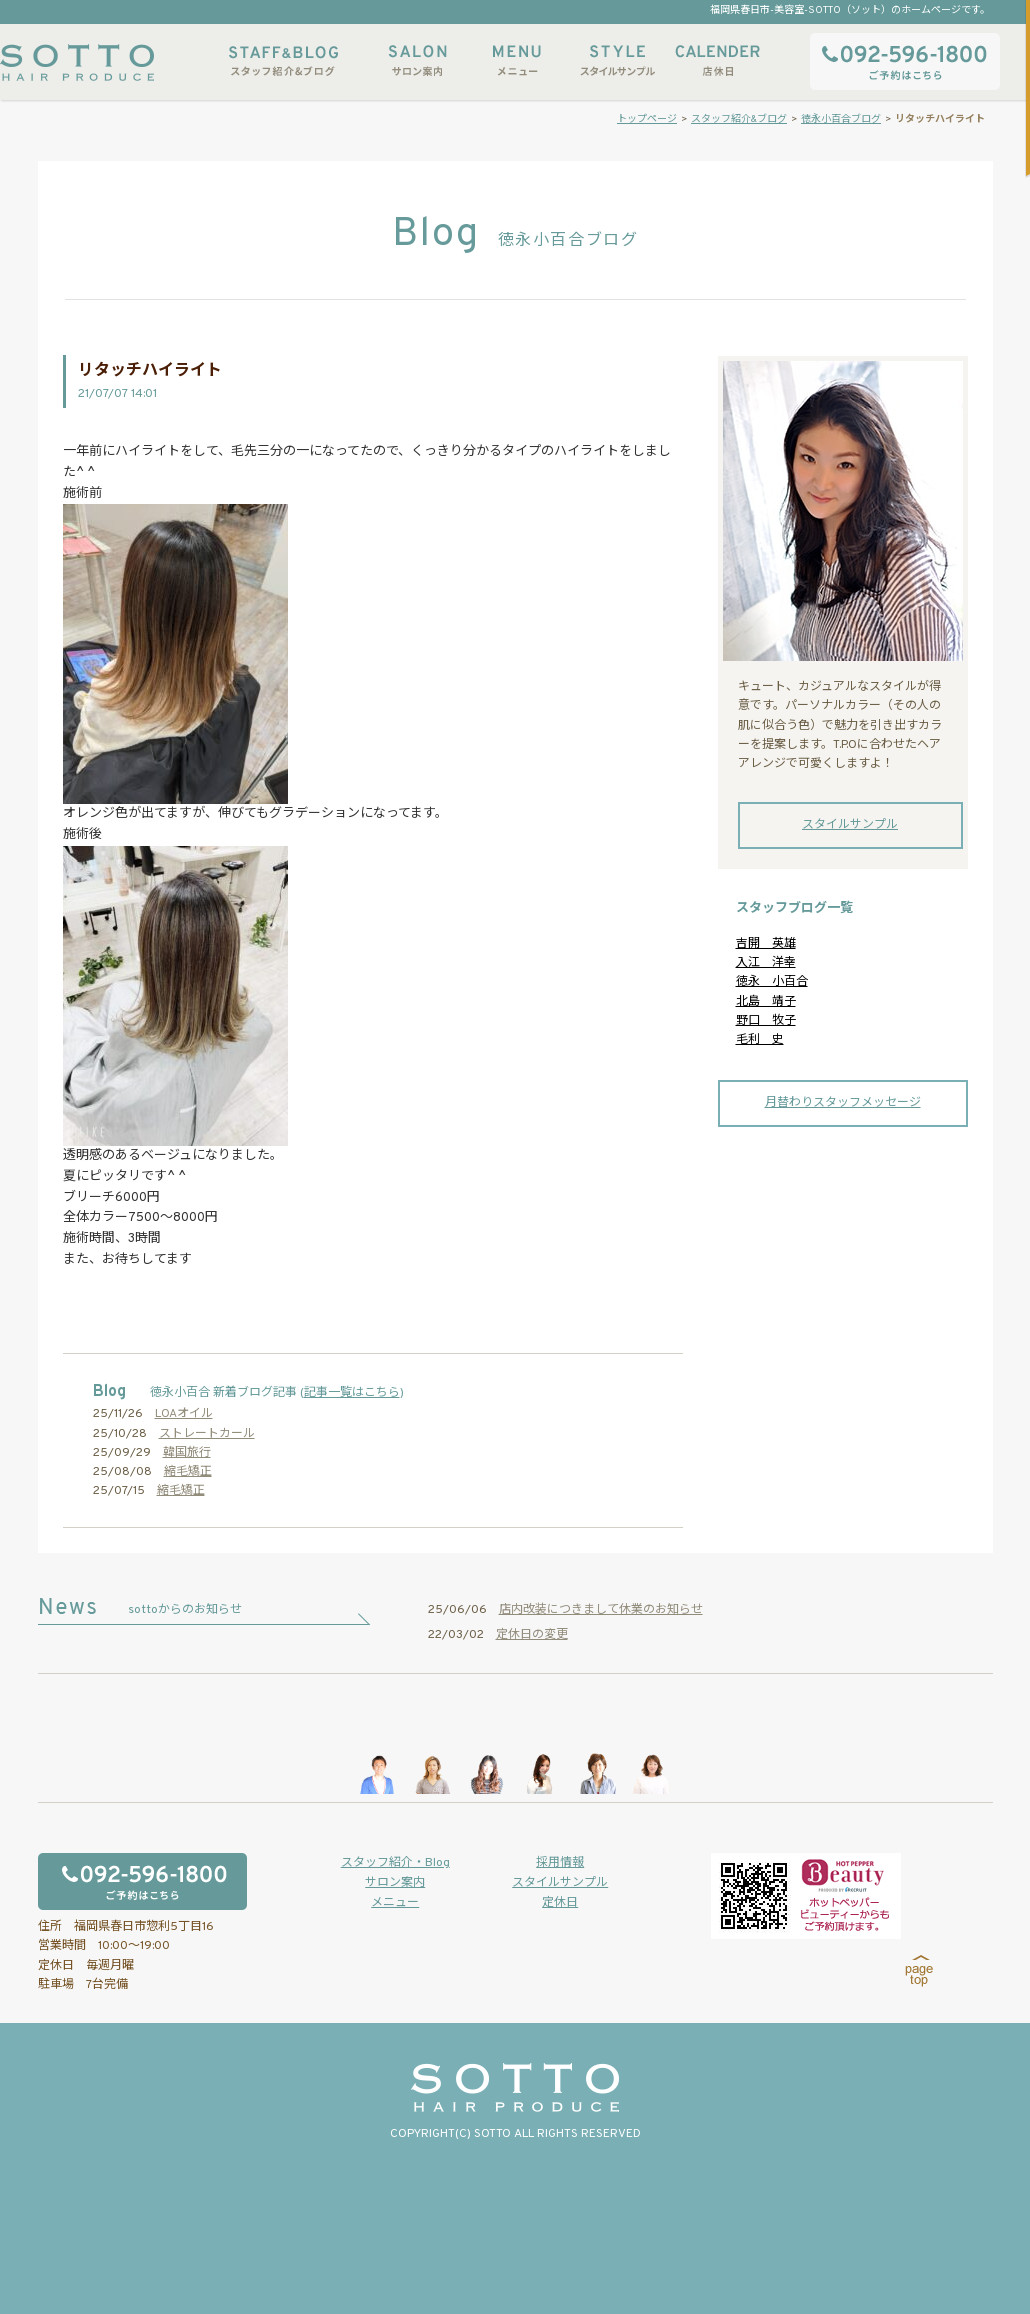 Image resolution: width=1030 pixels, height=2314 pixels. What do you see at coordinates (760, 1040) in the screenshot?
I see `毛利 史` at bounding box center [760, 1040].